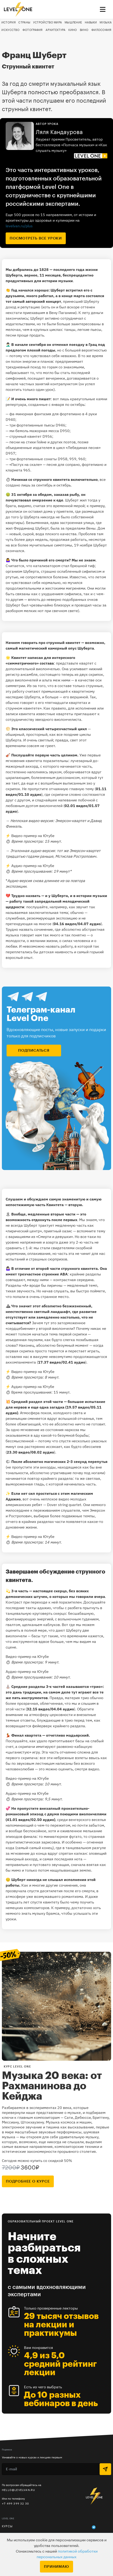  I want to click on Аудио-пример на Ютубе, so click(32, 865).